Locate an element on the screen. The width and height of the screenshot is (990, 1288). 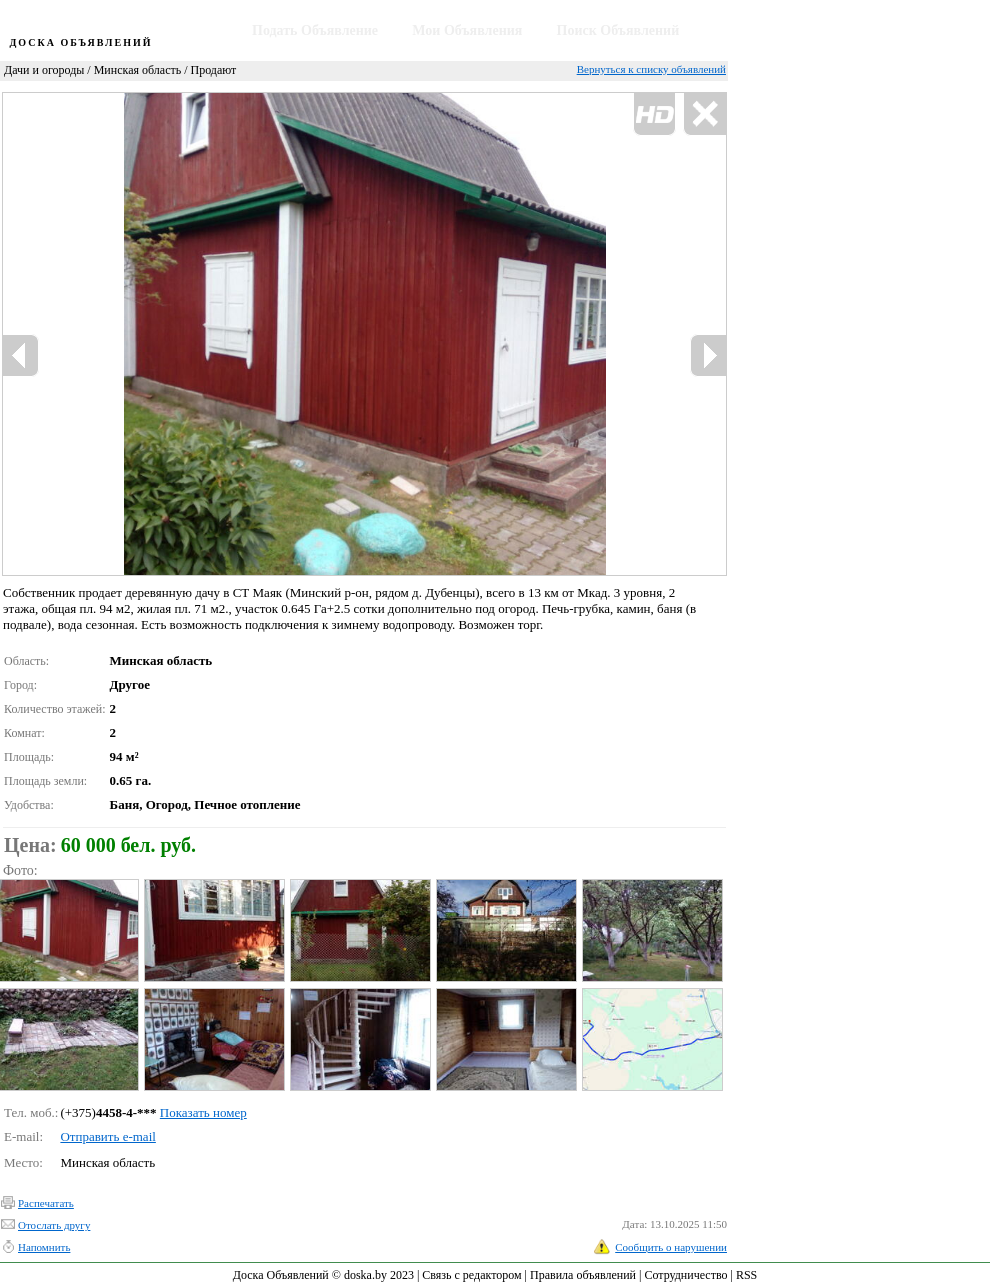
Сотрудничество is located at coordinates (685, 1275).